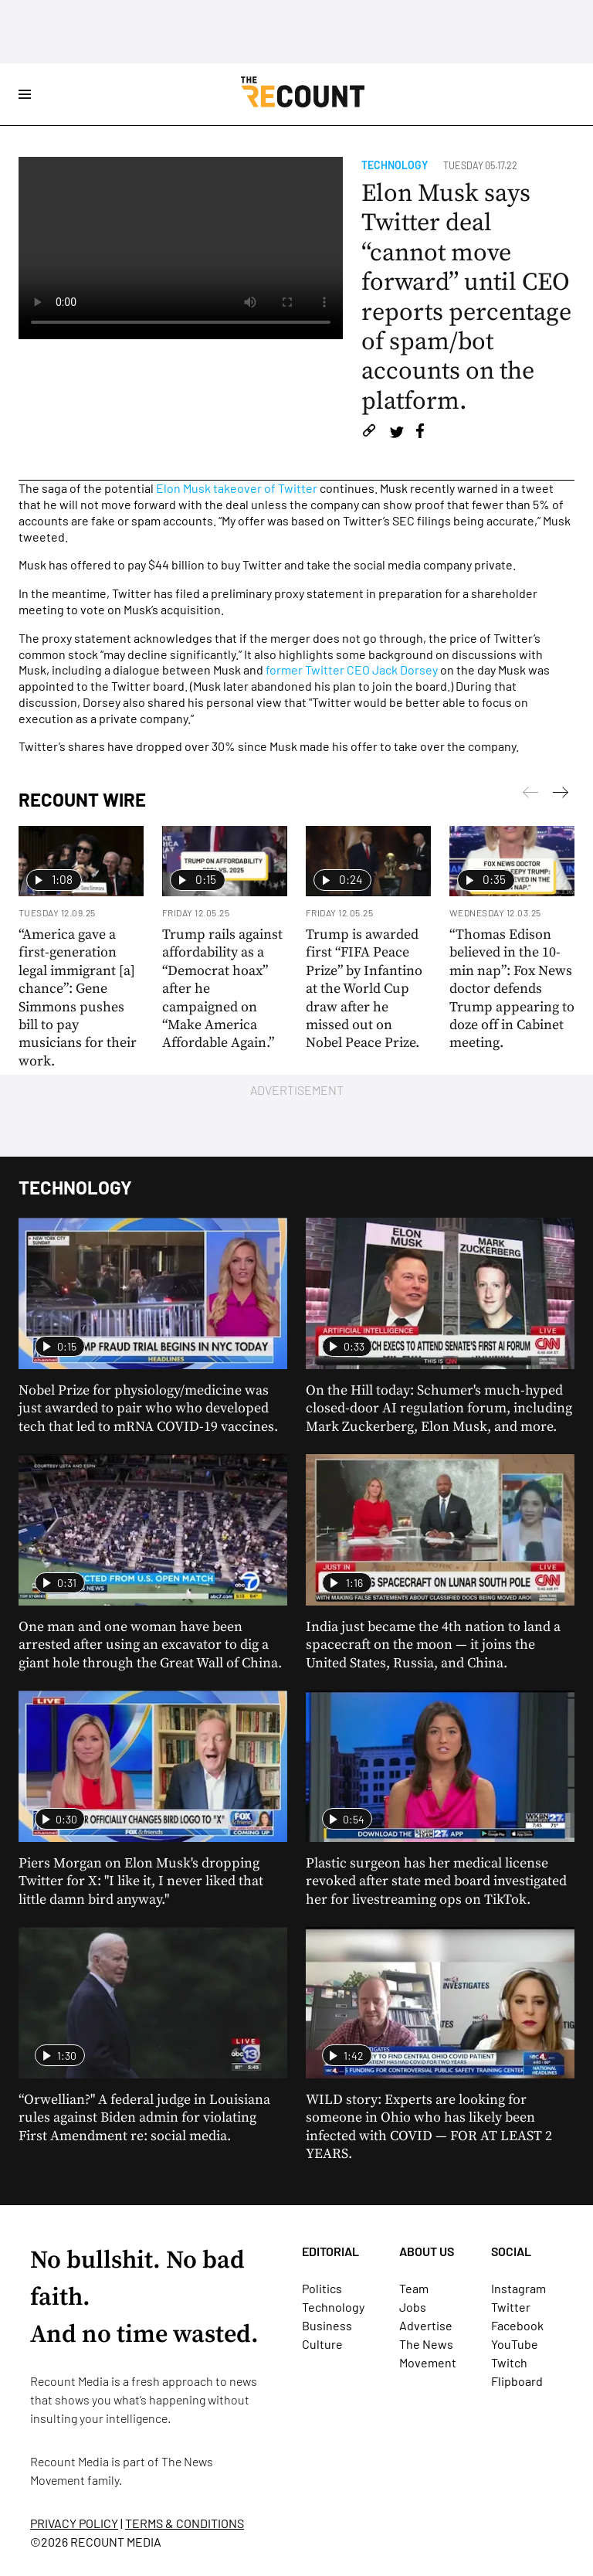 This screenshot has width=593, height=2576. I want to click on [Next], so click(530, 795).